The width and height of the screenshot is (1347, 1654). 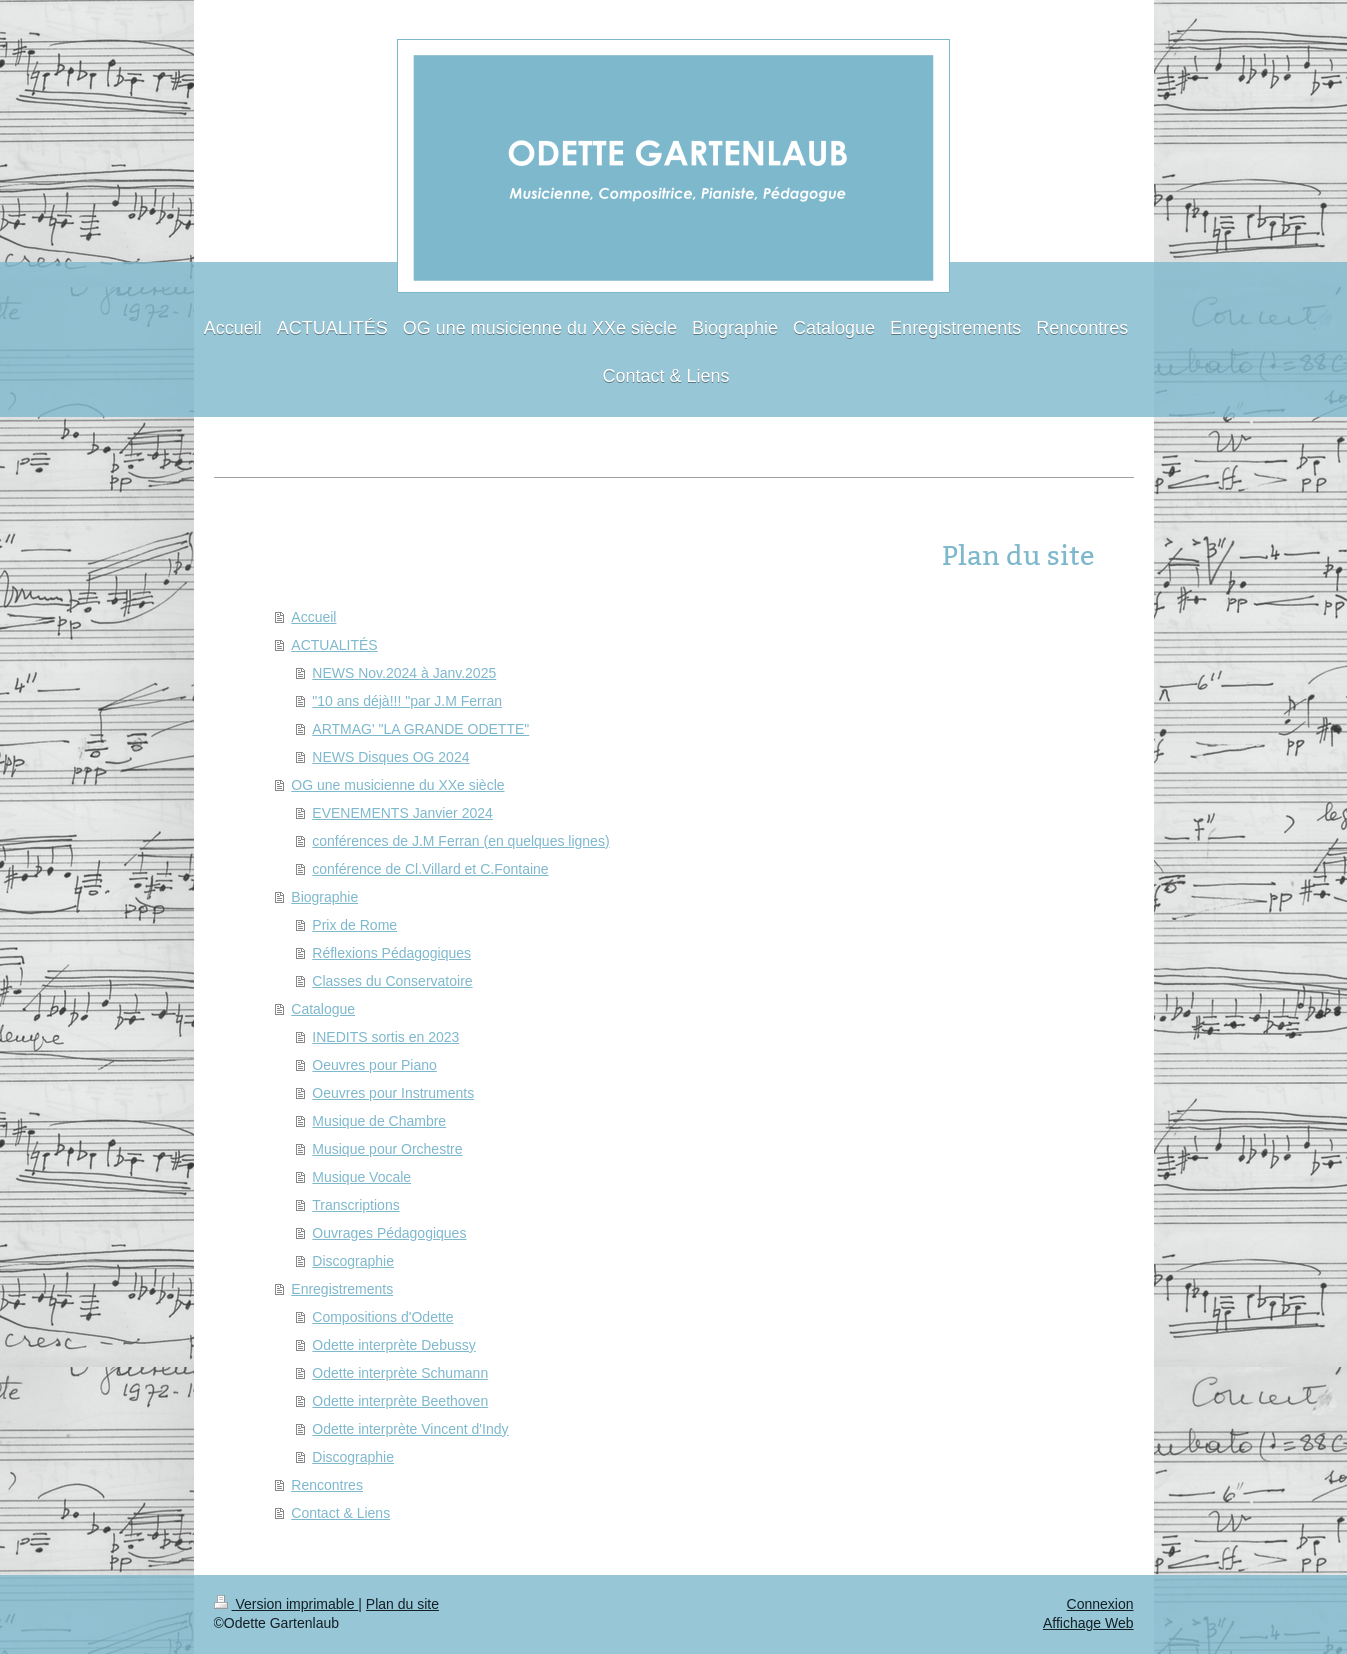 What do you see at coordinates (387, 1149) in the screenshot?
I see `Musique pour Orchestre` at bounding box center [387, 1149].